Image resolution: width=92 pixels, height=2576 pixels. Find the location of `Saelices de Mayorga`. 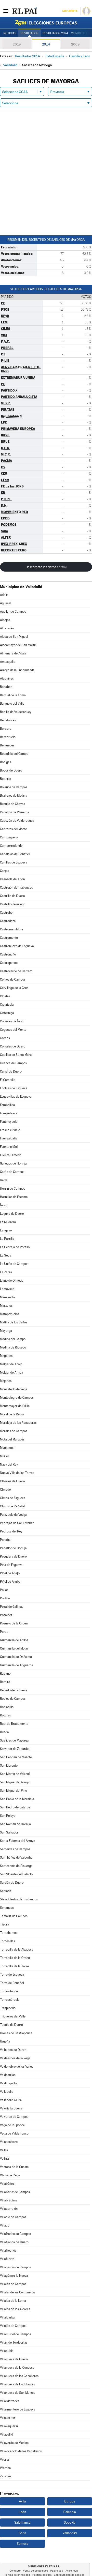

Saelices de Mayorga is located at coordinates (14, 1740).